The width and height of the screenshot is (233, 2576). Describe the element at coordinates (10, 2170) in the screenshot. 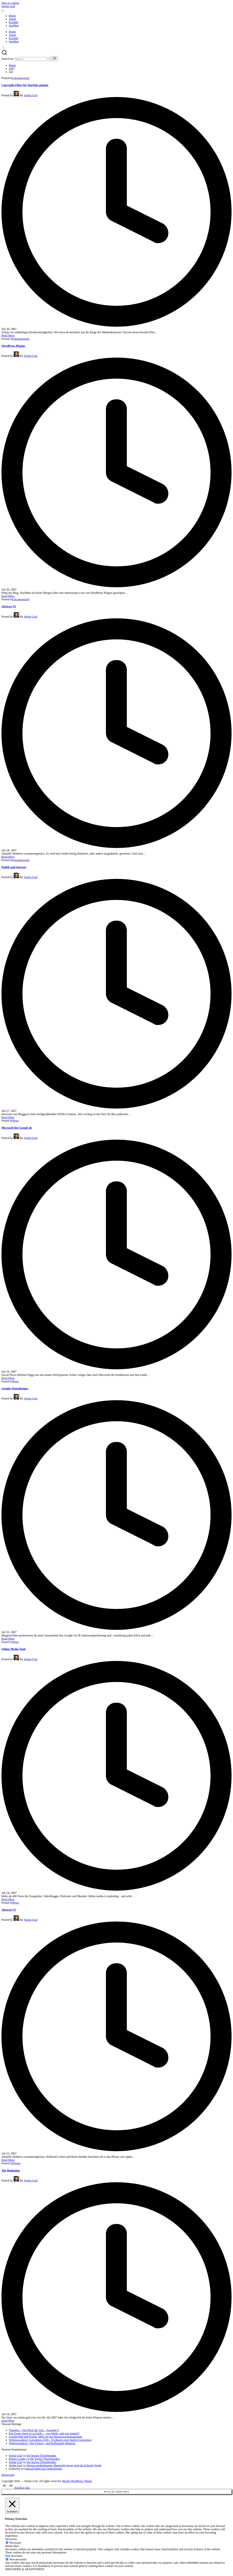

I see `The Beginning` at that location.